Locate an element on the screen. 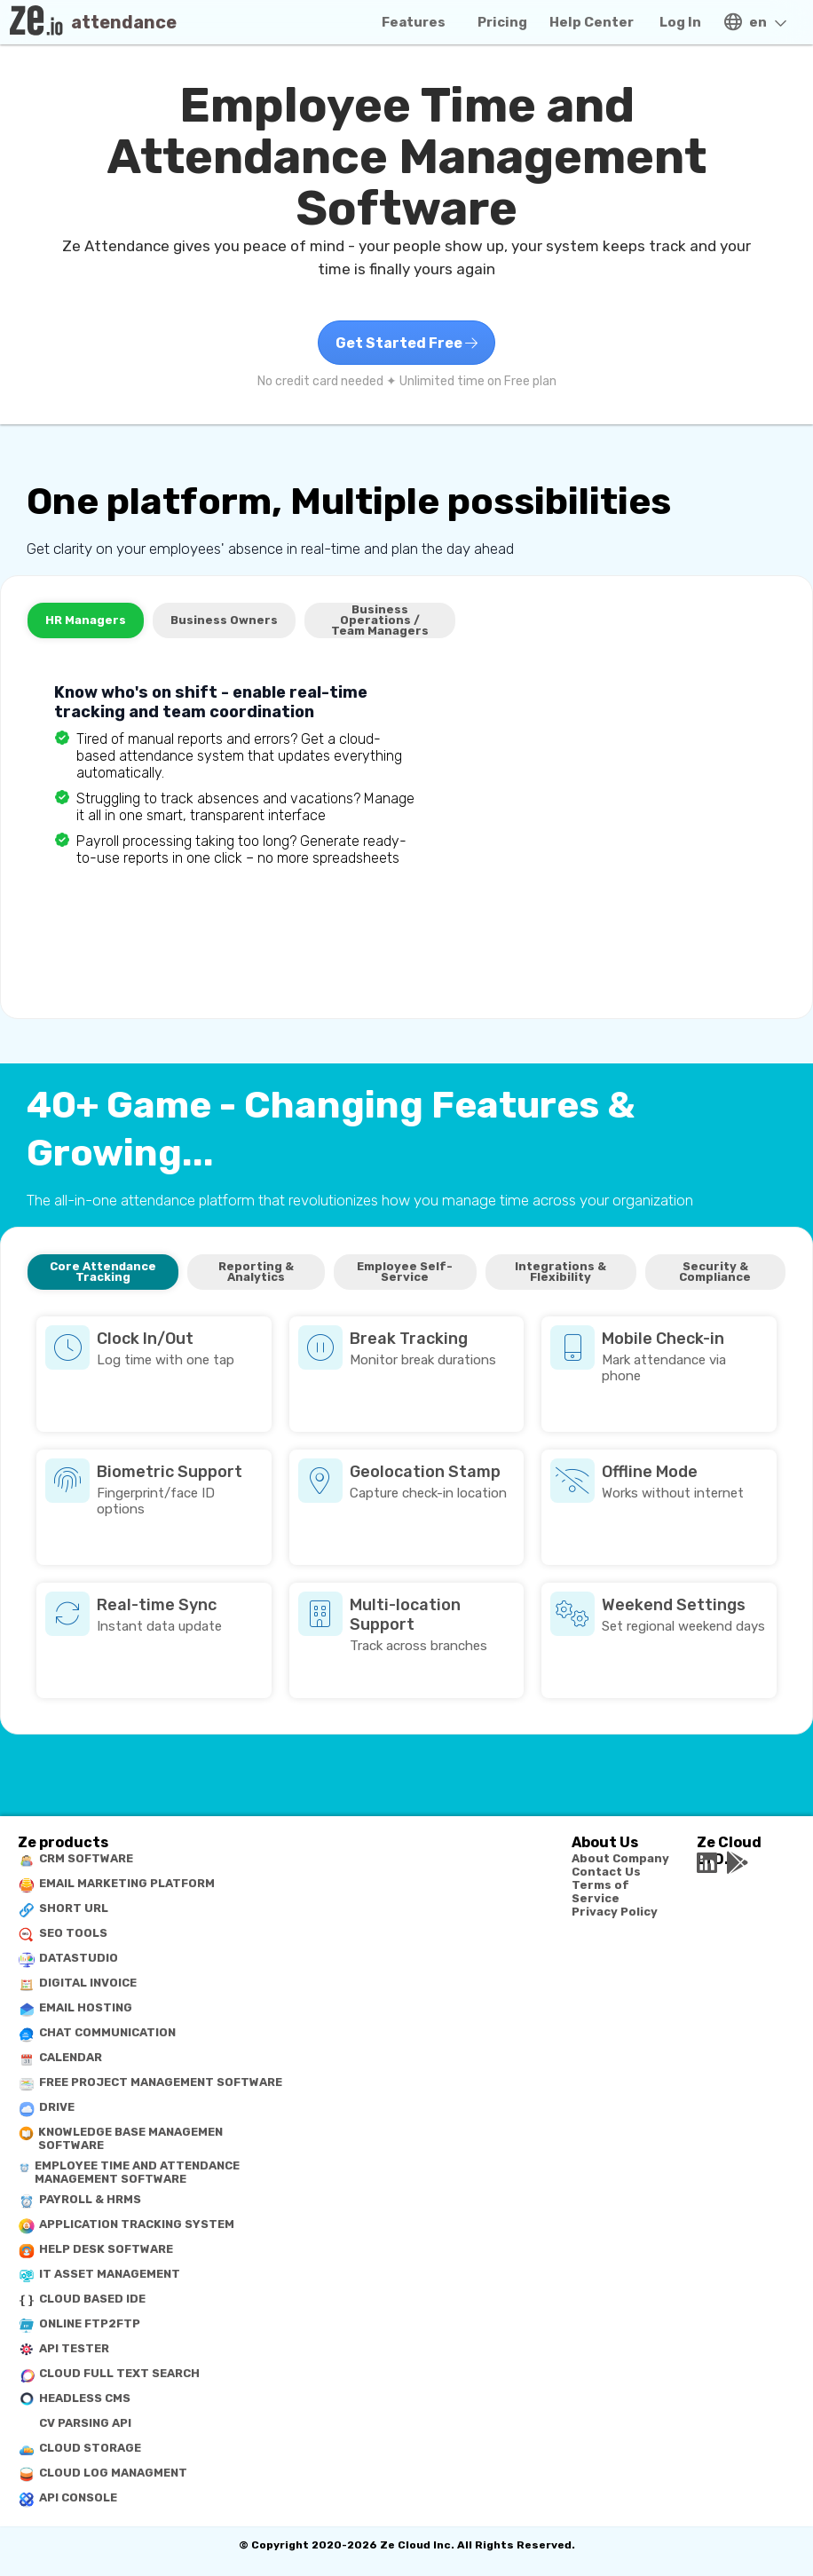 The width and height of the screenshot is (813, 2576). HR Managers is located at coordinates (85, 620).